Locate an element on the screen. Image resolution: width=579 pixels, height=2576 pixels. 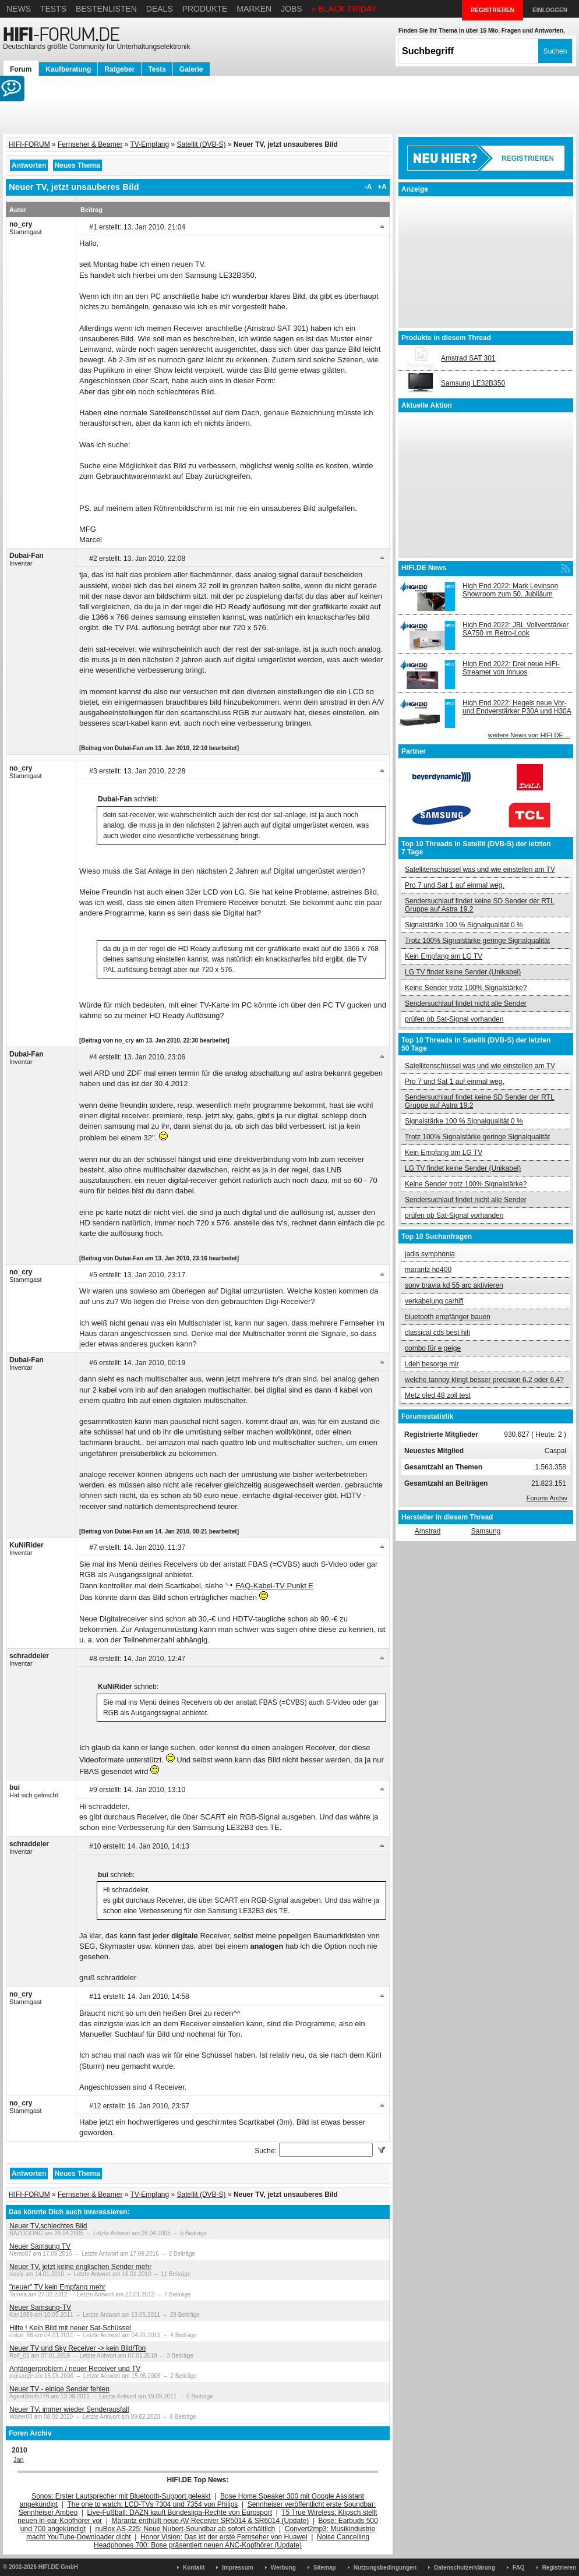
Forum is located at coordinates (20, 69).